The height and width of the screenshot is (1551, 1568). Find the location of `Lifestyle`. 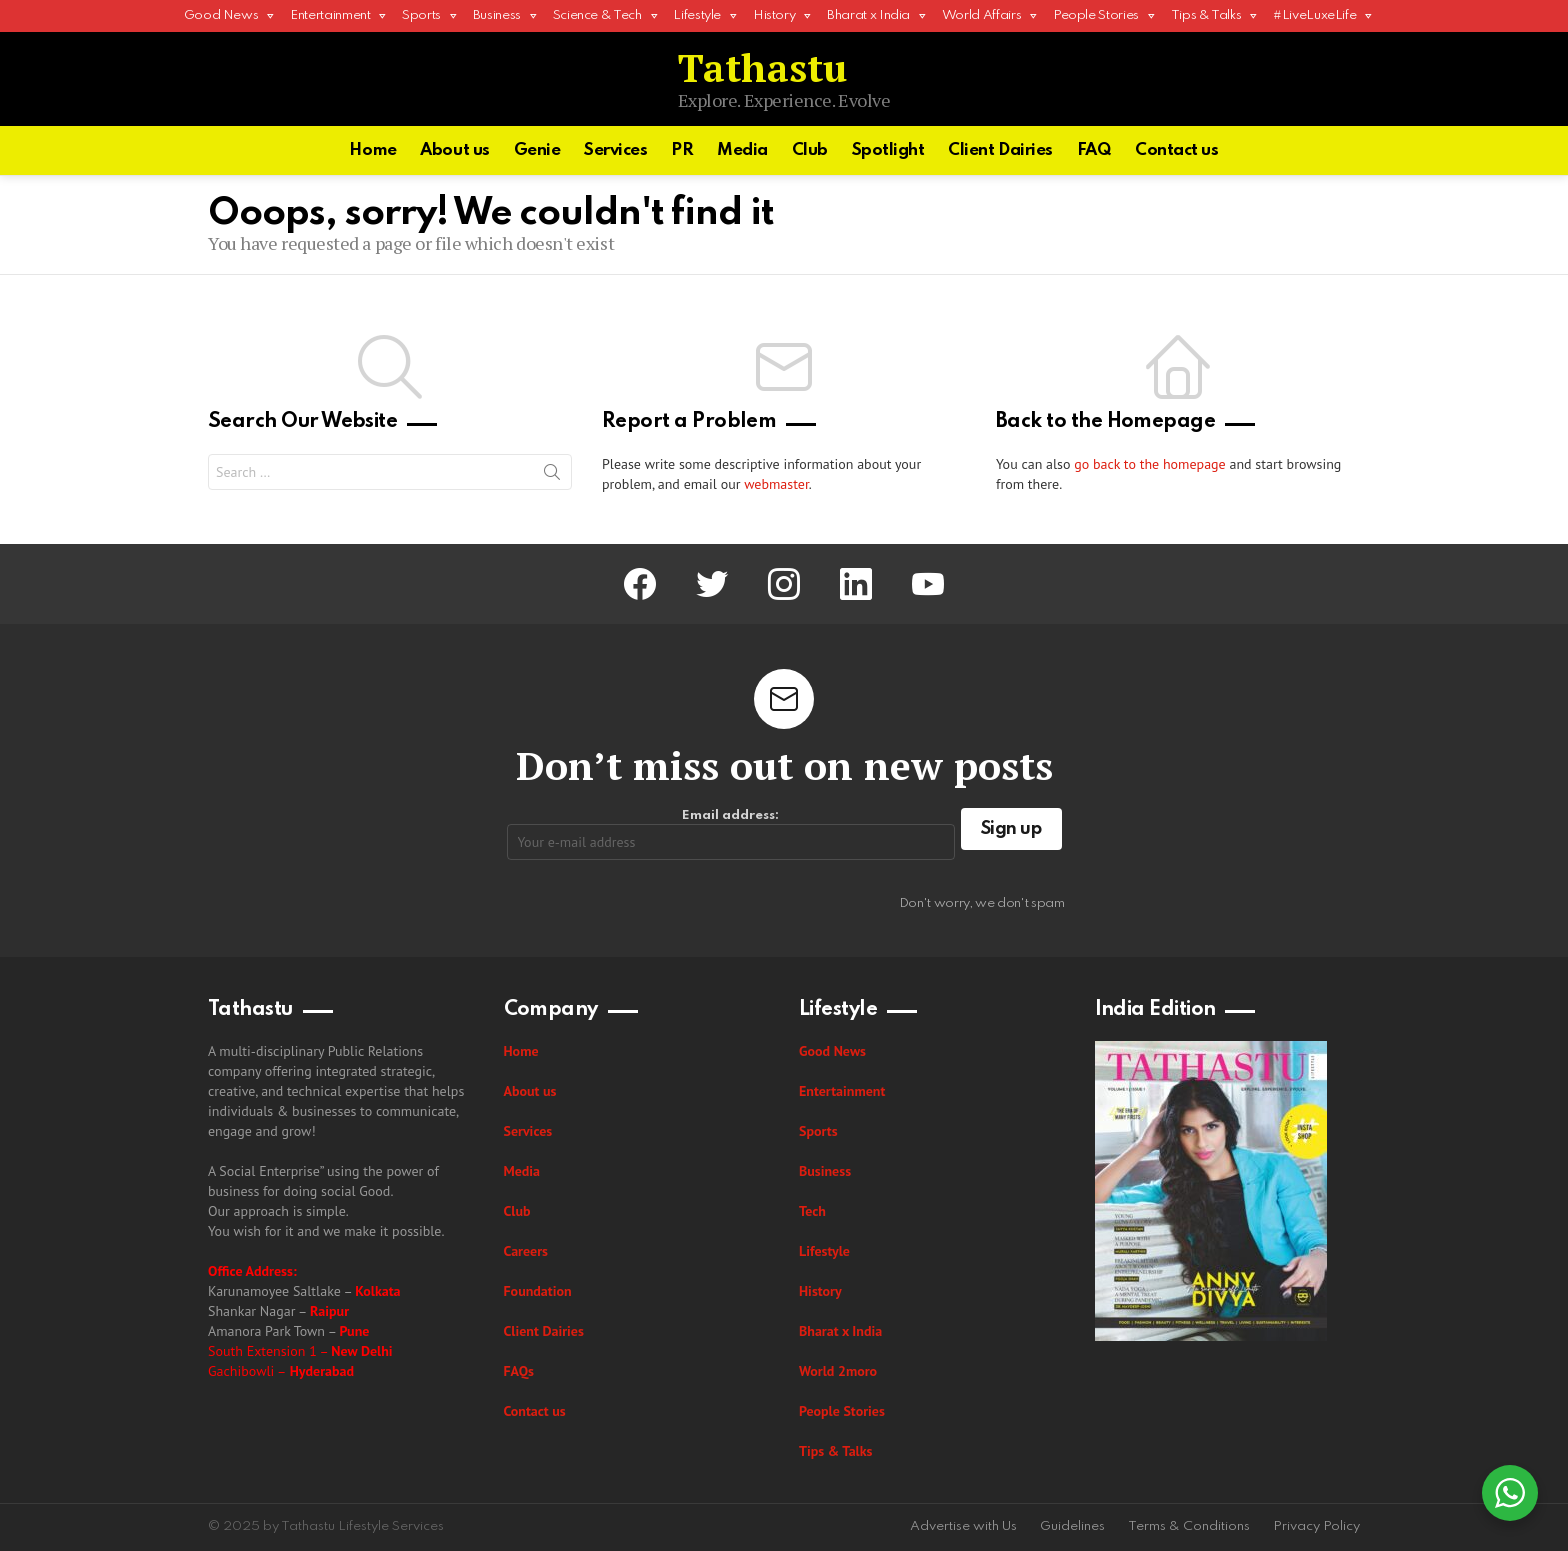

Lifestyle is located at coordinates (697, 20).